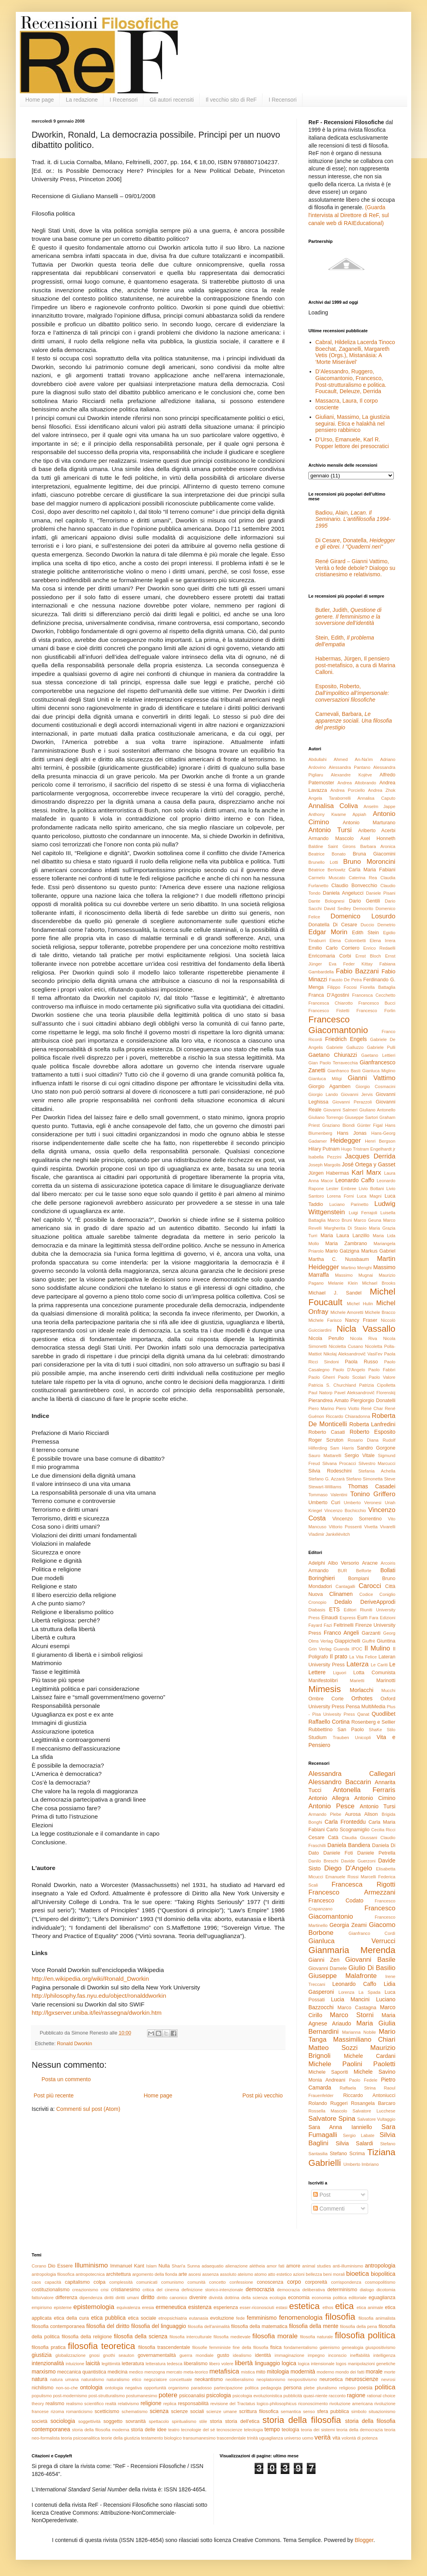 This screenshot has height=2576, width=427. What do you see at coordinates (329, 1086) in the screenshot?
I see `Giorgio Agamben` at bounding box center [329, 1086].